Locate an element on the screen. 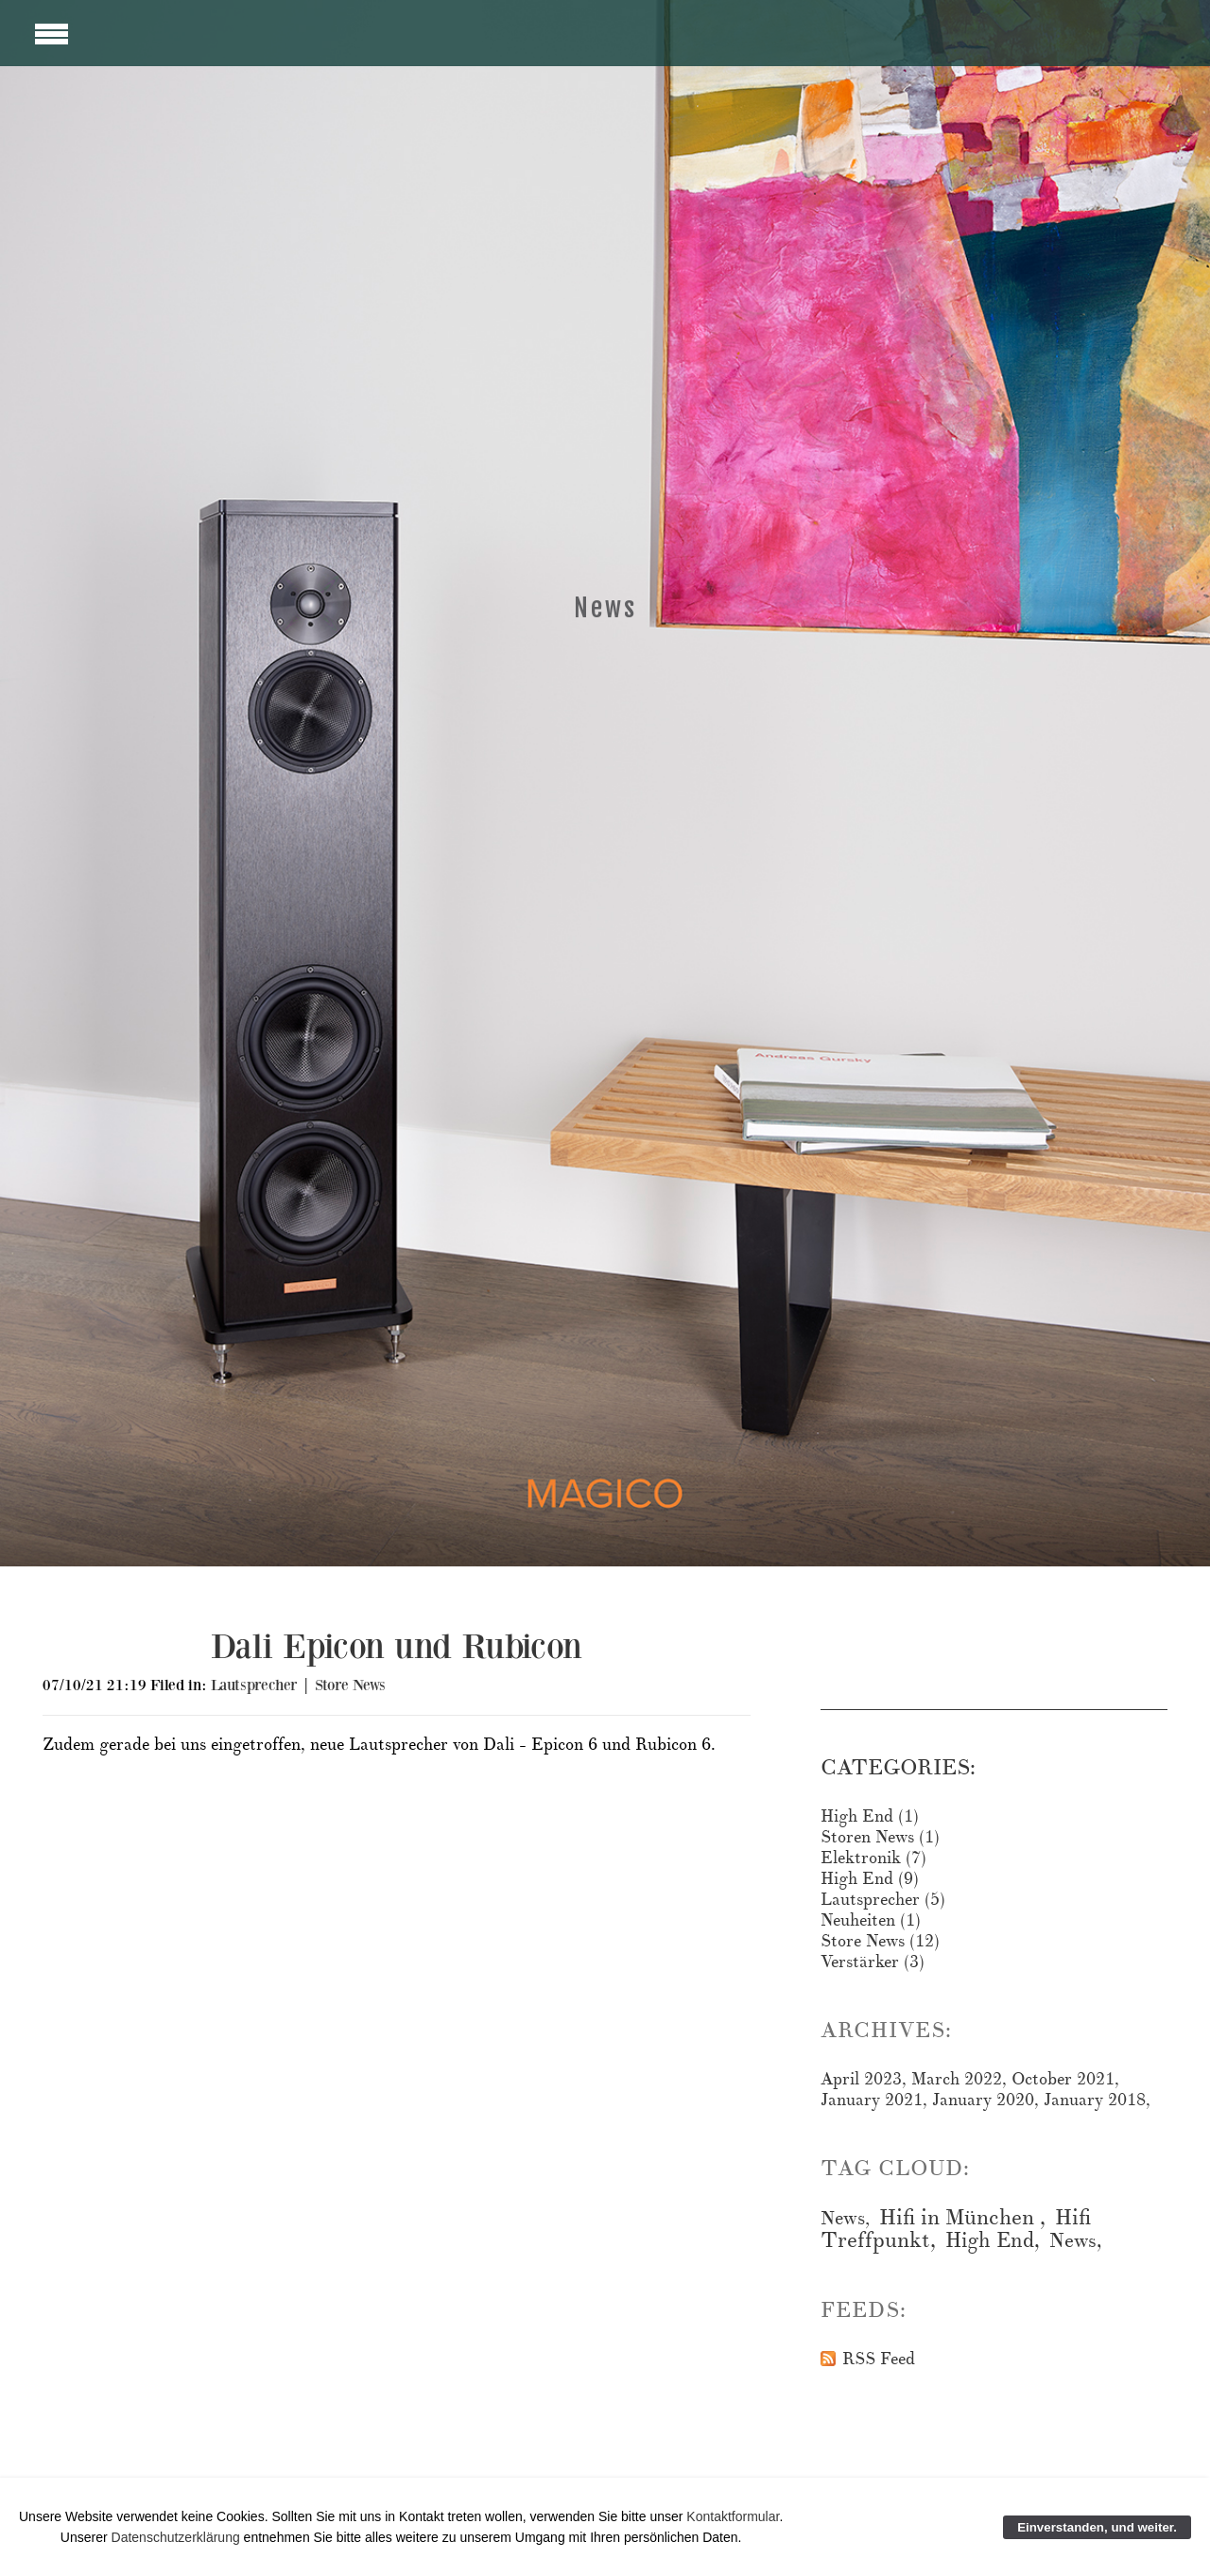 The height and width of the screenshot is (2576, 1210). Einverstanden, und weiter. is located at coordinates (1097, 2527).